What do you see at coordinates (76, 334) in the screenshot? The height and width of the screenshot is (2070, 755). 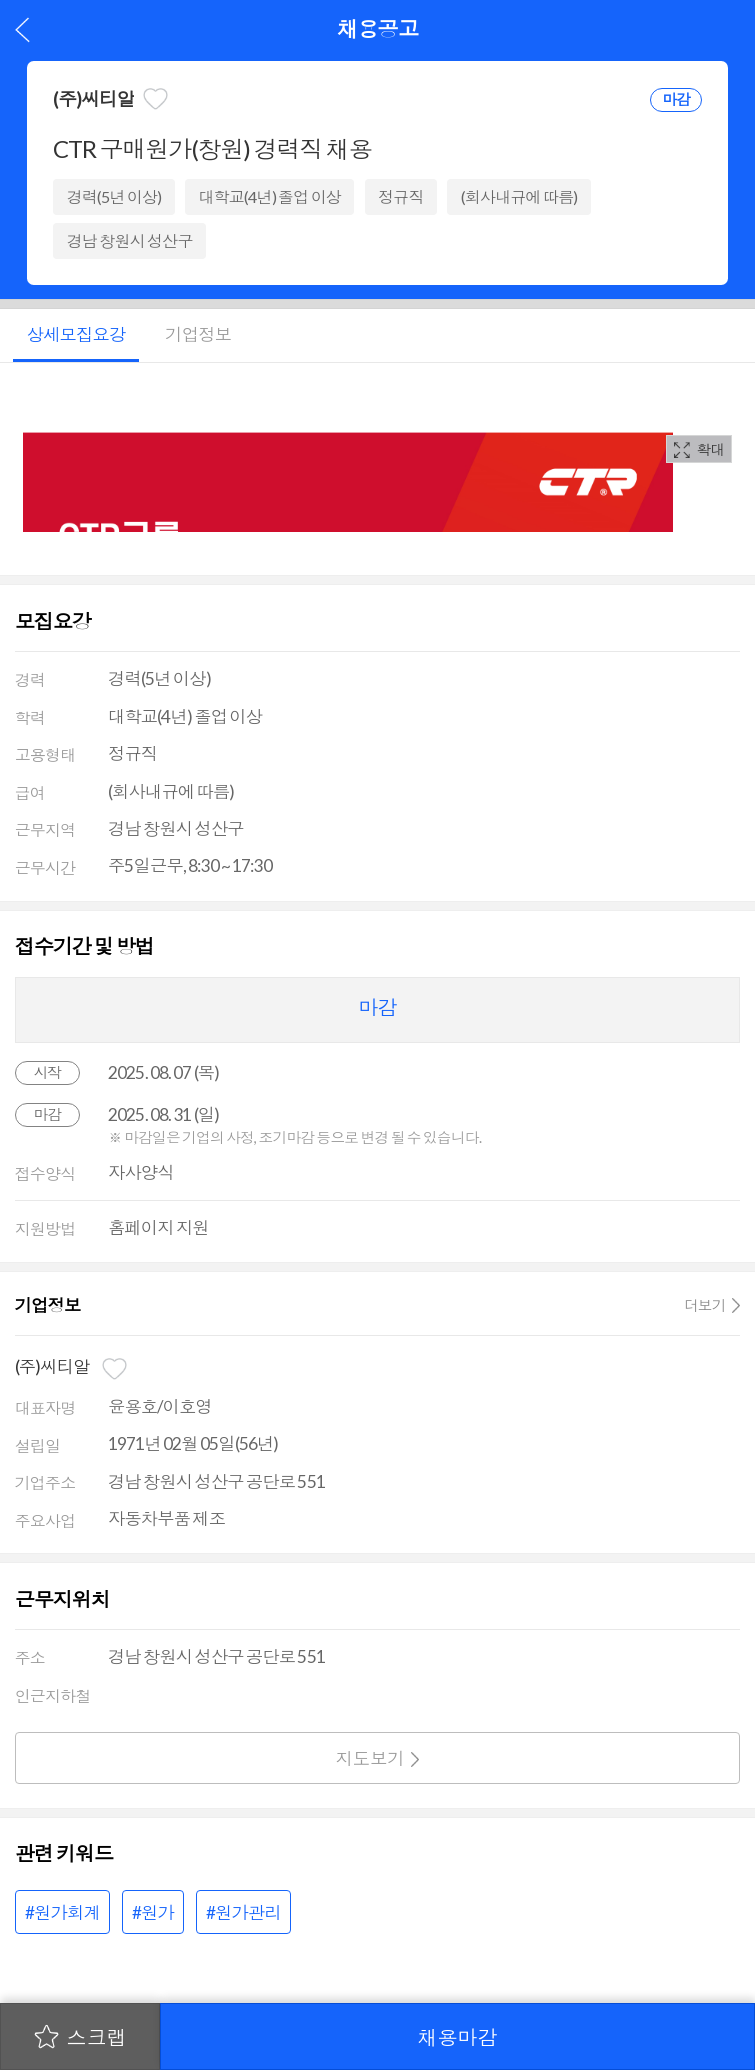 I see `상세모집요강` at bounding box center [76, 334].